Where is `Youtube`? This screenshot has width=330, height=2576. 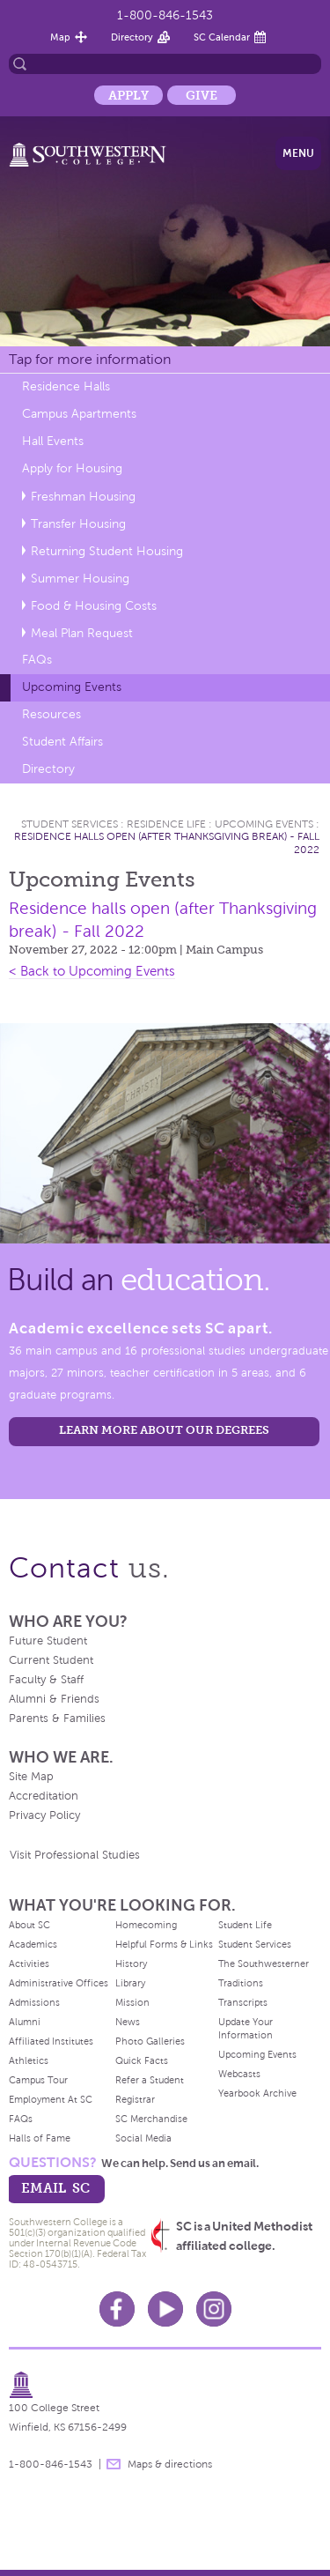
Youtube is located at coordinates (165, 2309).